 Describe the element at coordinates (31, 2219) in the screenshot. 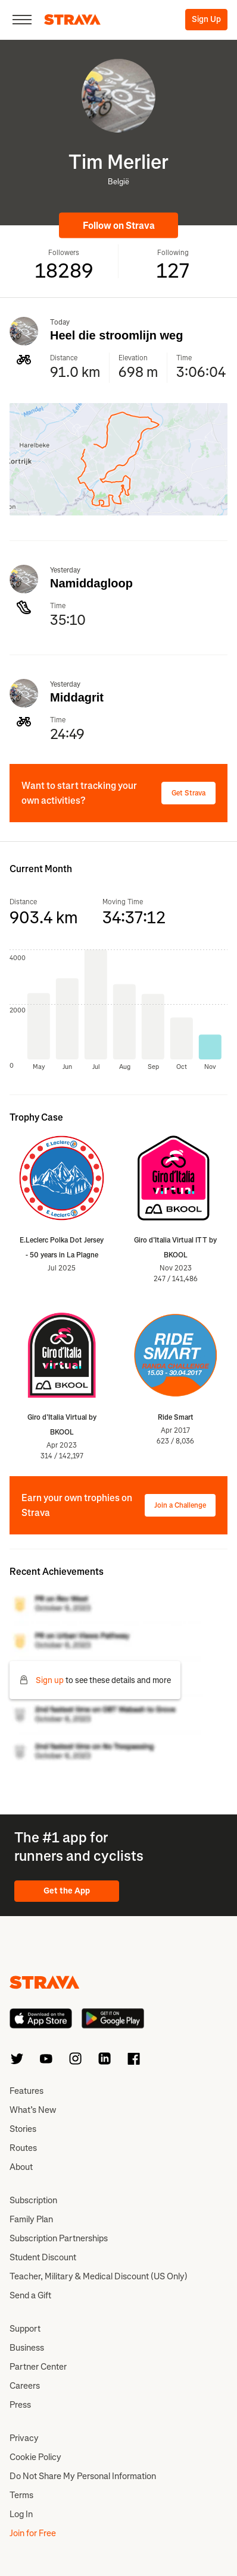

I see `Family Plan` at that location.